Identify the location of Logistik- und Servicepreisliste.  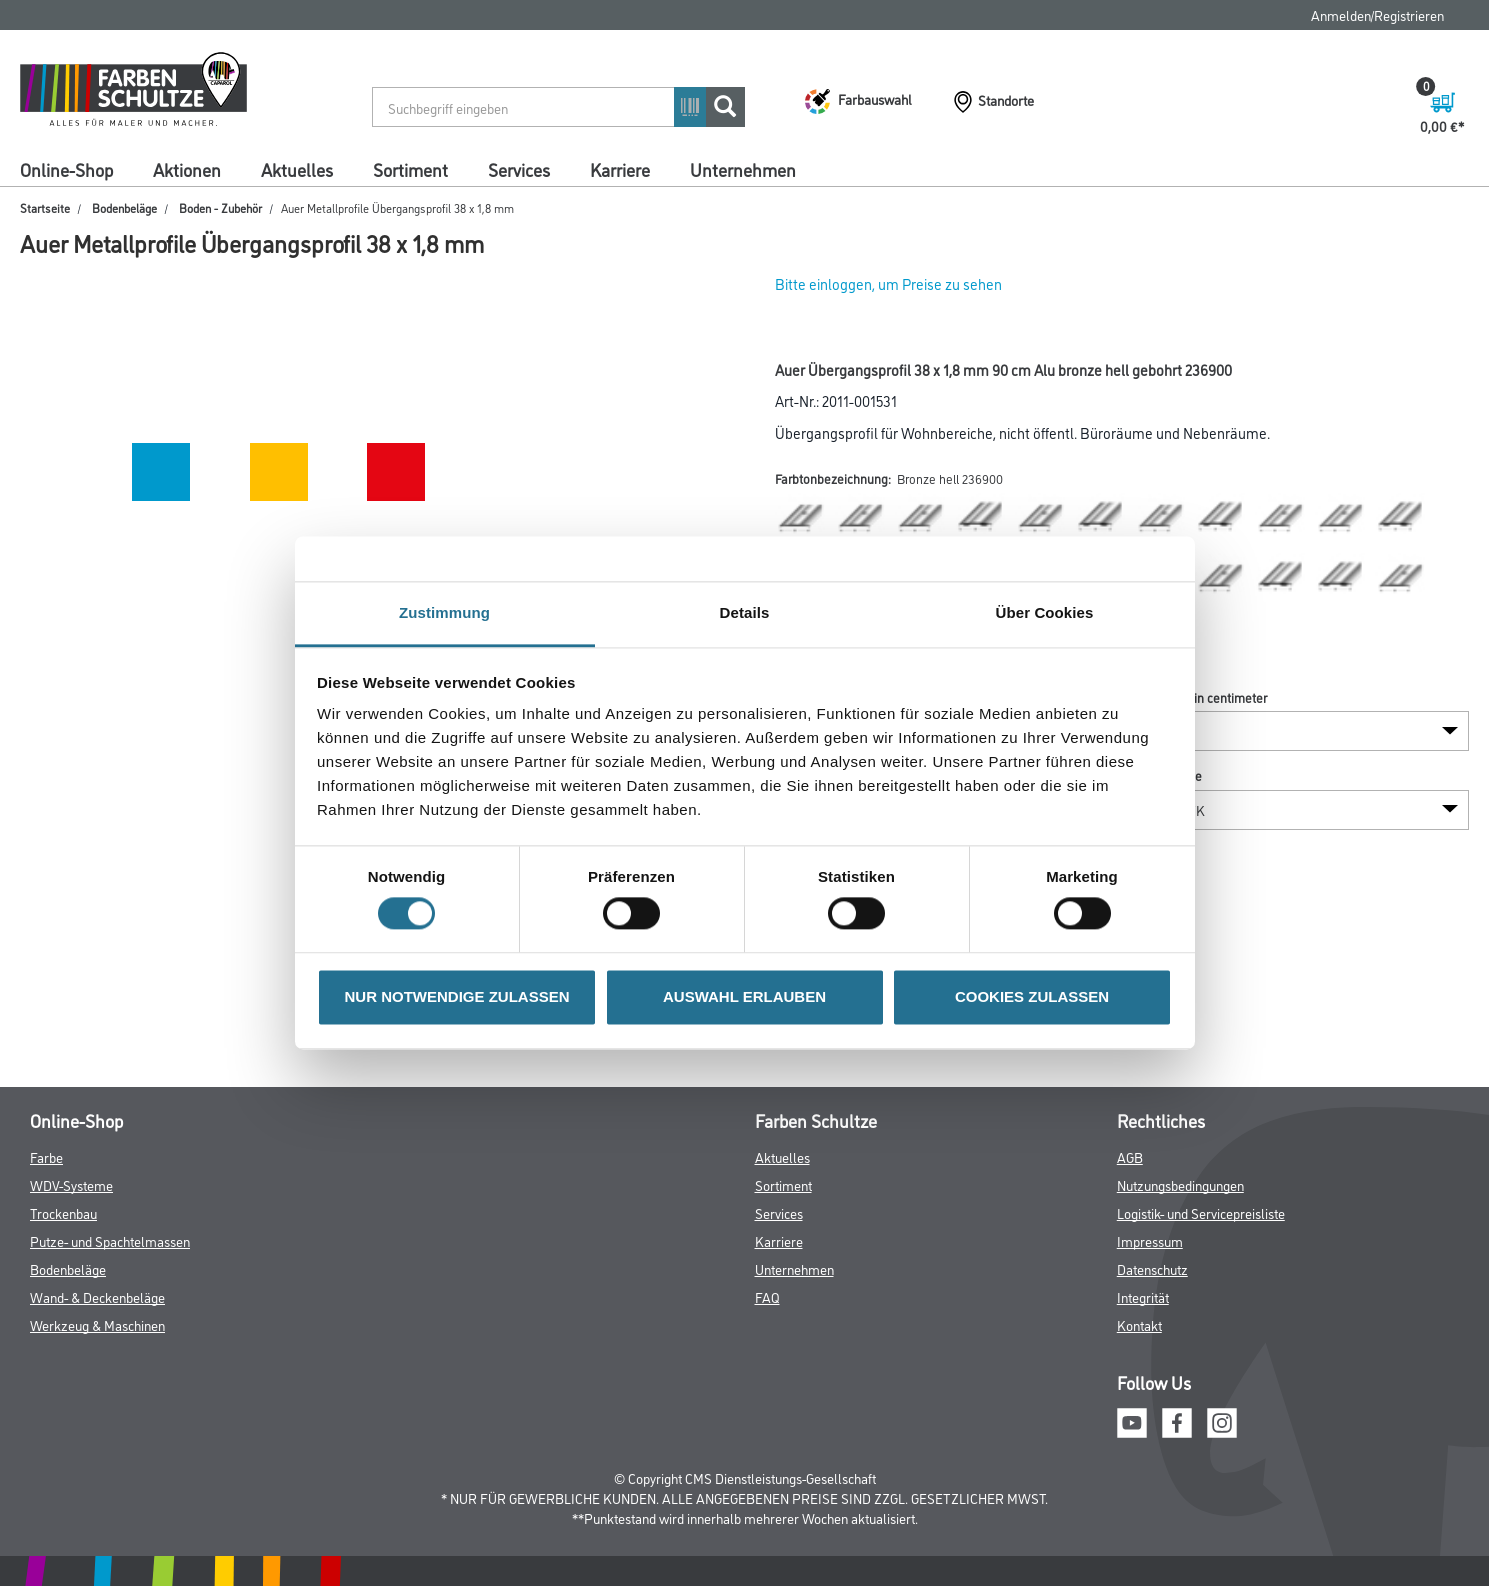
(1201, 1212).